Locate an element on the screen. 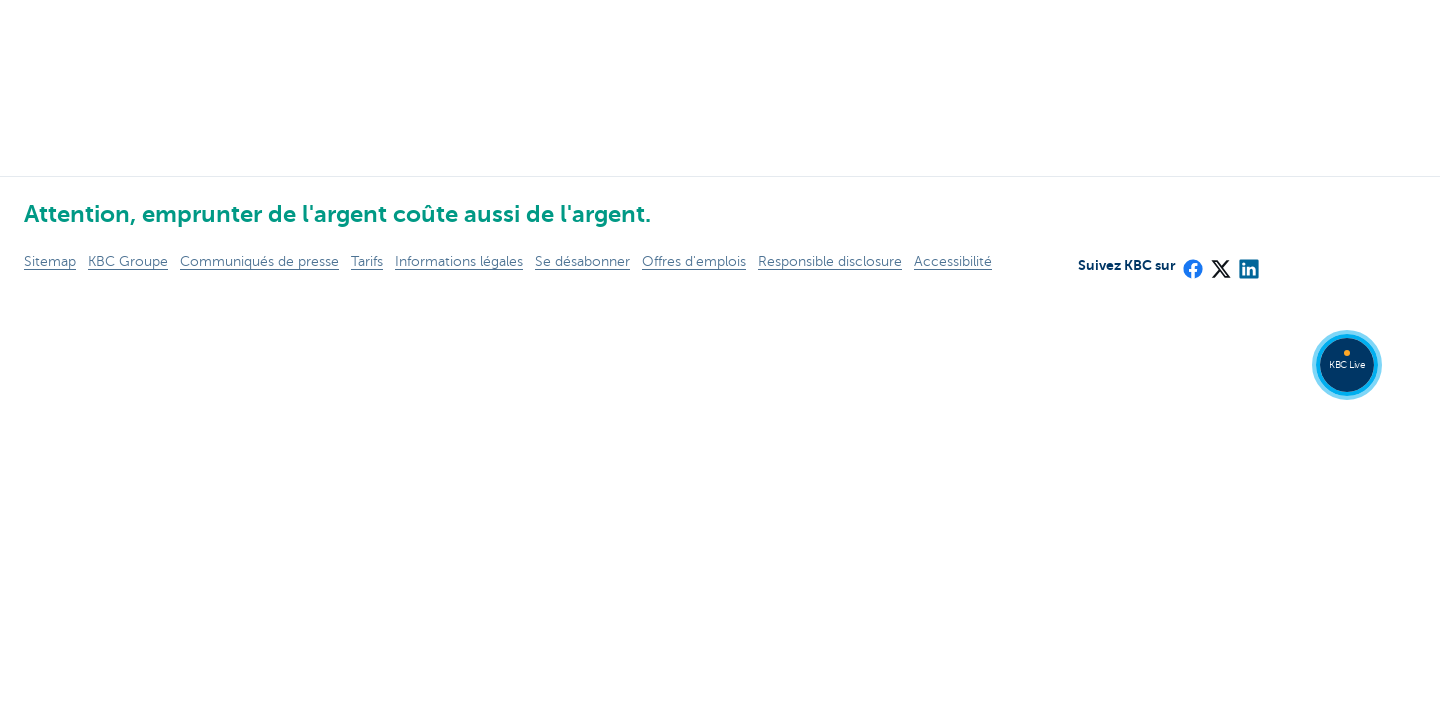  Se désabonner is located at coordinates (582, 261).